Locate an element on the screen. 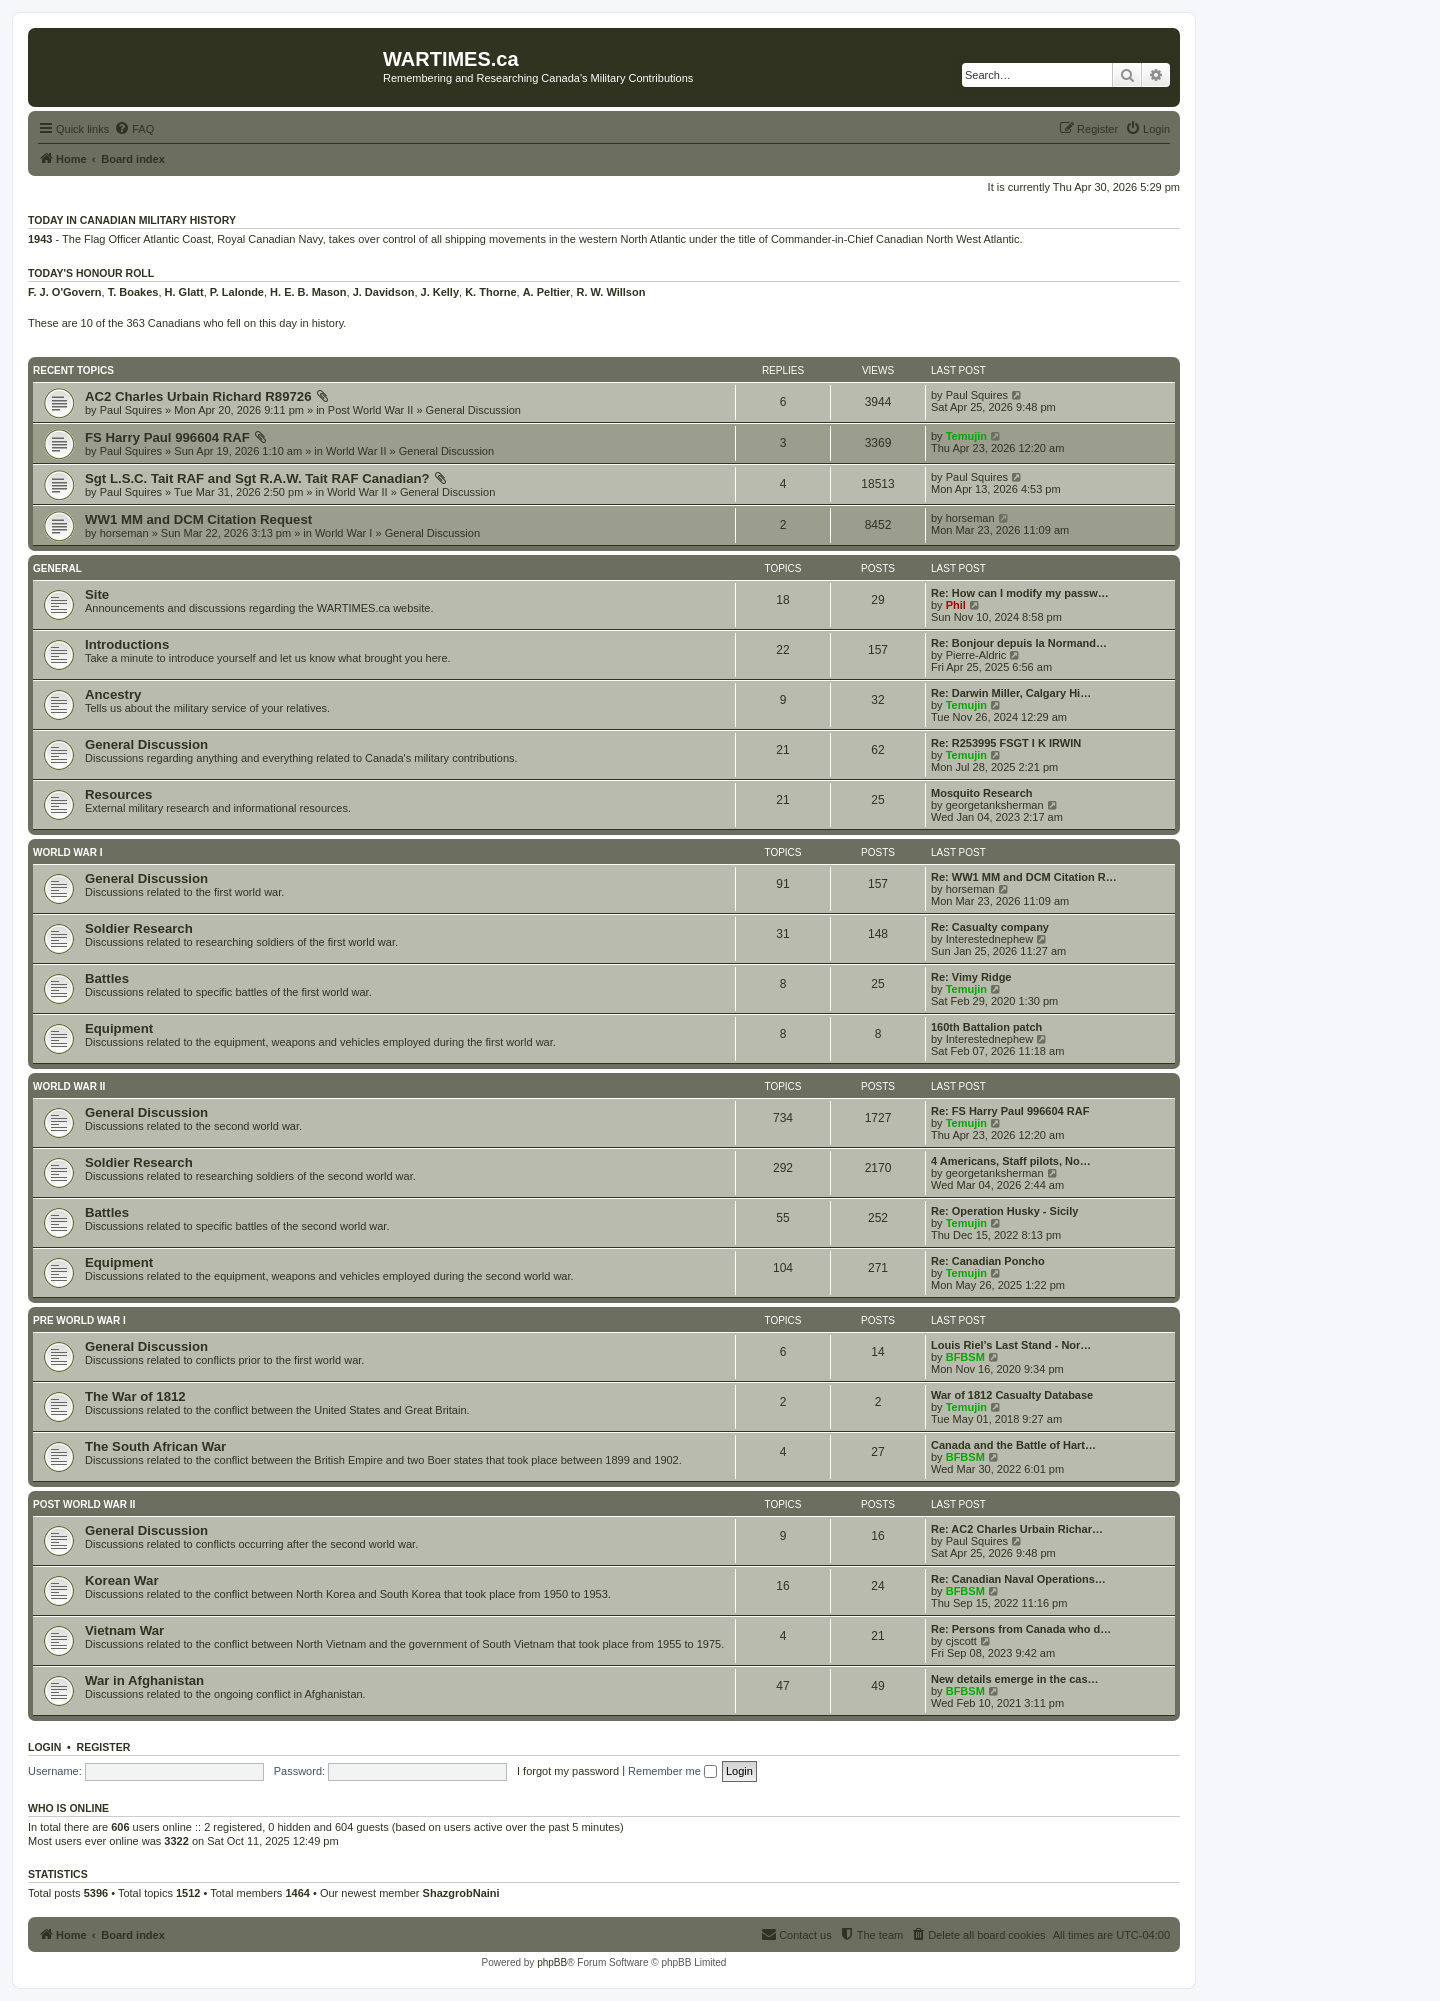  Vietnam War is located at coordinates (124, 1630).